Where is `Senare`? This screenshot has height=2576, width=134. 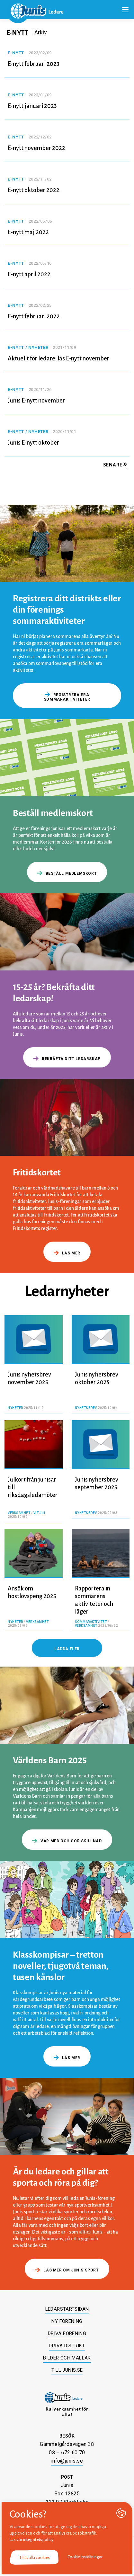 Senare is located at coordinates (115, 464).